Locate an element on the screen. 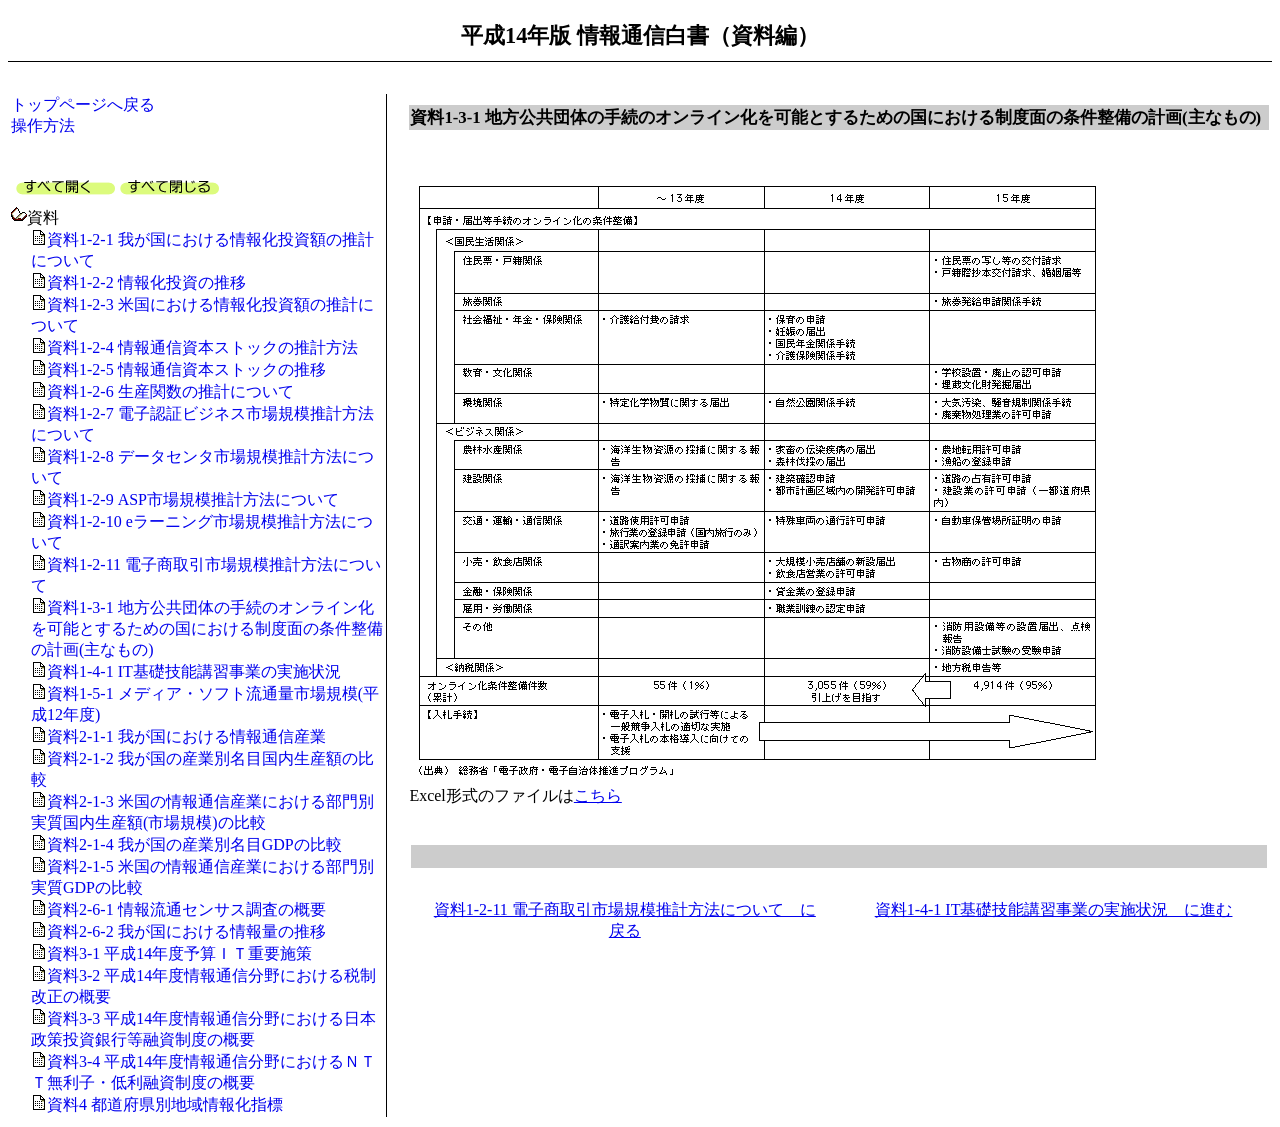  トップページへ戻る is located at coordinates (83, 104).